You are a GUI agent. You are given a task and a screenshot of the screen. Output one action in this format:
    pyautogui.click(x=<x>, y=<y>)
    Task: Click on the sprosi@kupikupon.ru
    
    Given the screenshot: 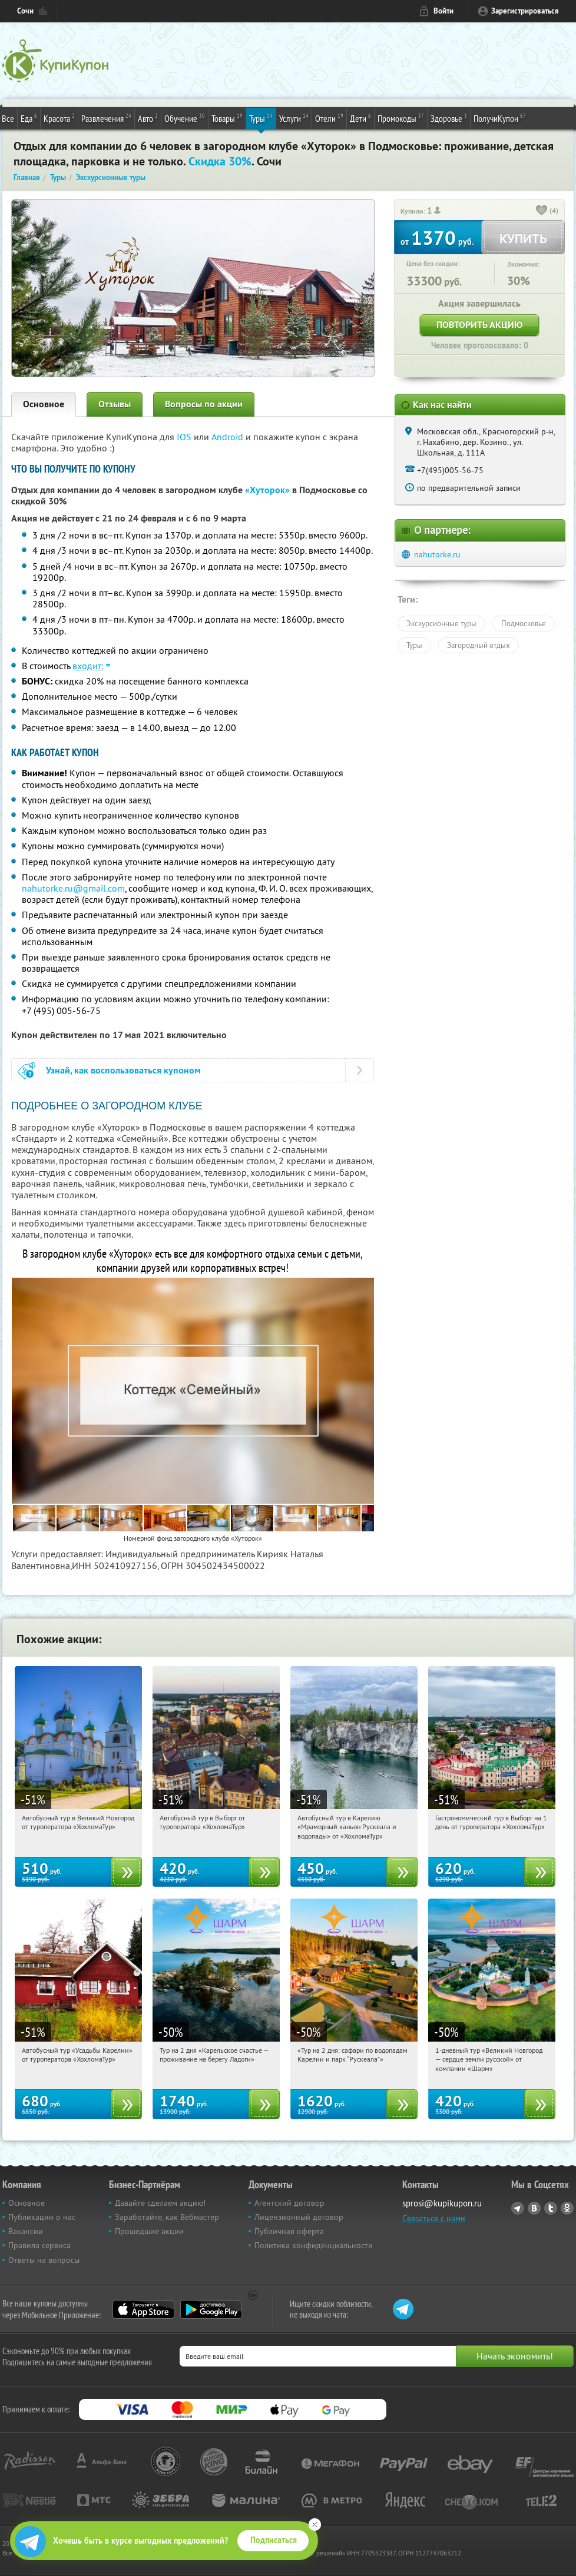 What is the action you would take?
    pyautogui.click(x=442, y=2203)
    